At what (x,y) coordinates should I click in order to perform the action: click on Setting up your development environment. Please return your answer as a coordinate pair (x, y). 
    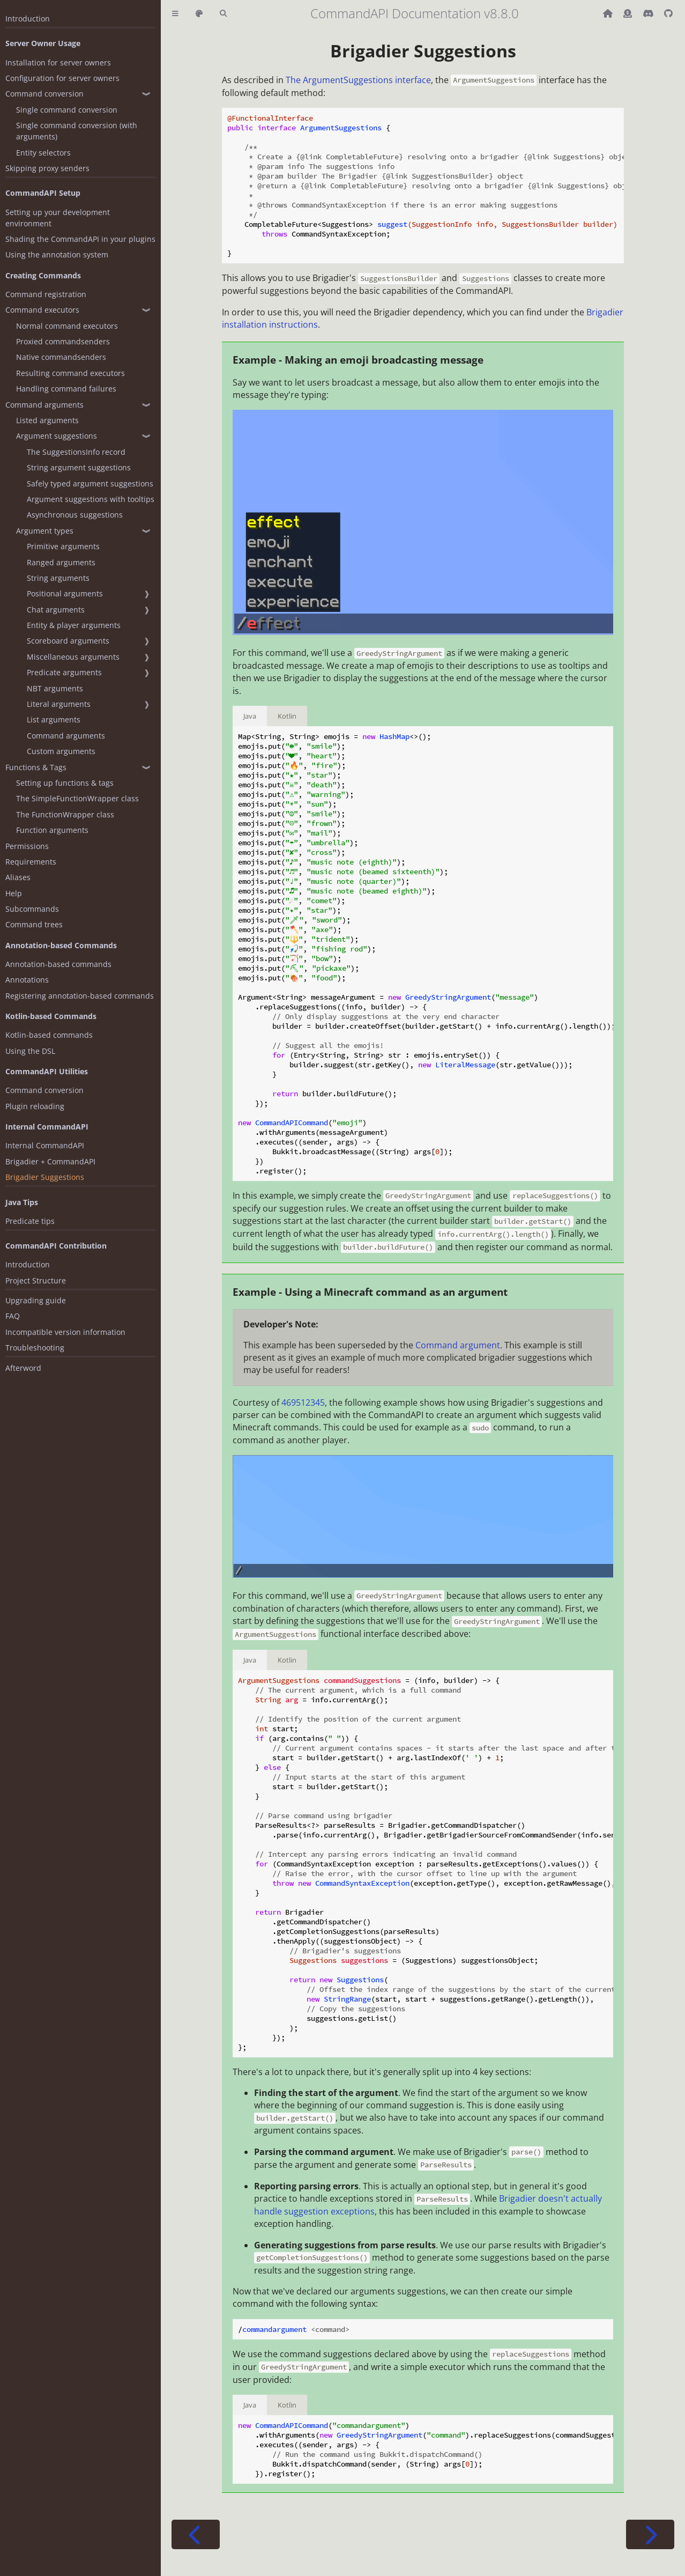
    Looking at the image, I should click on (57, 217).